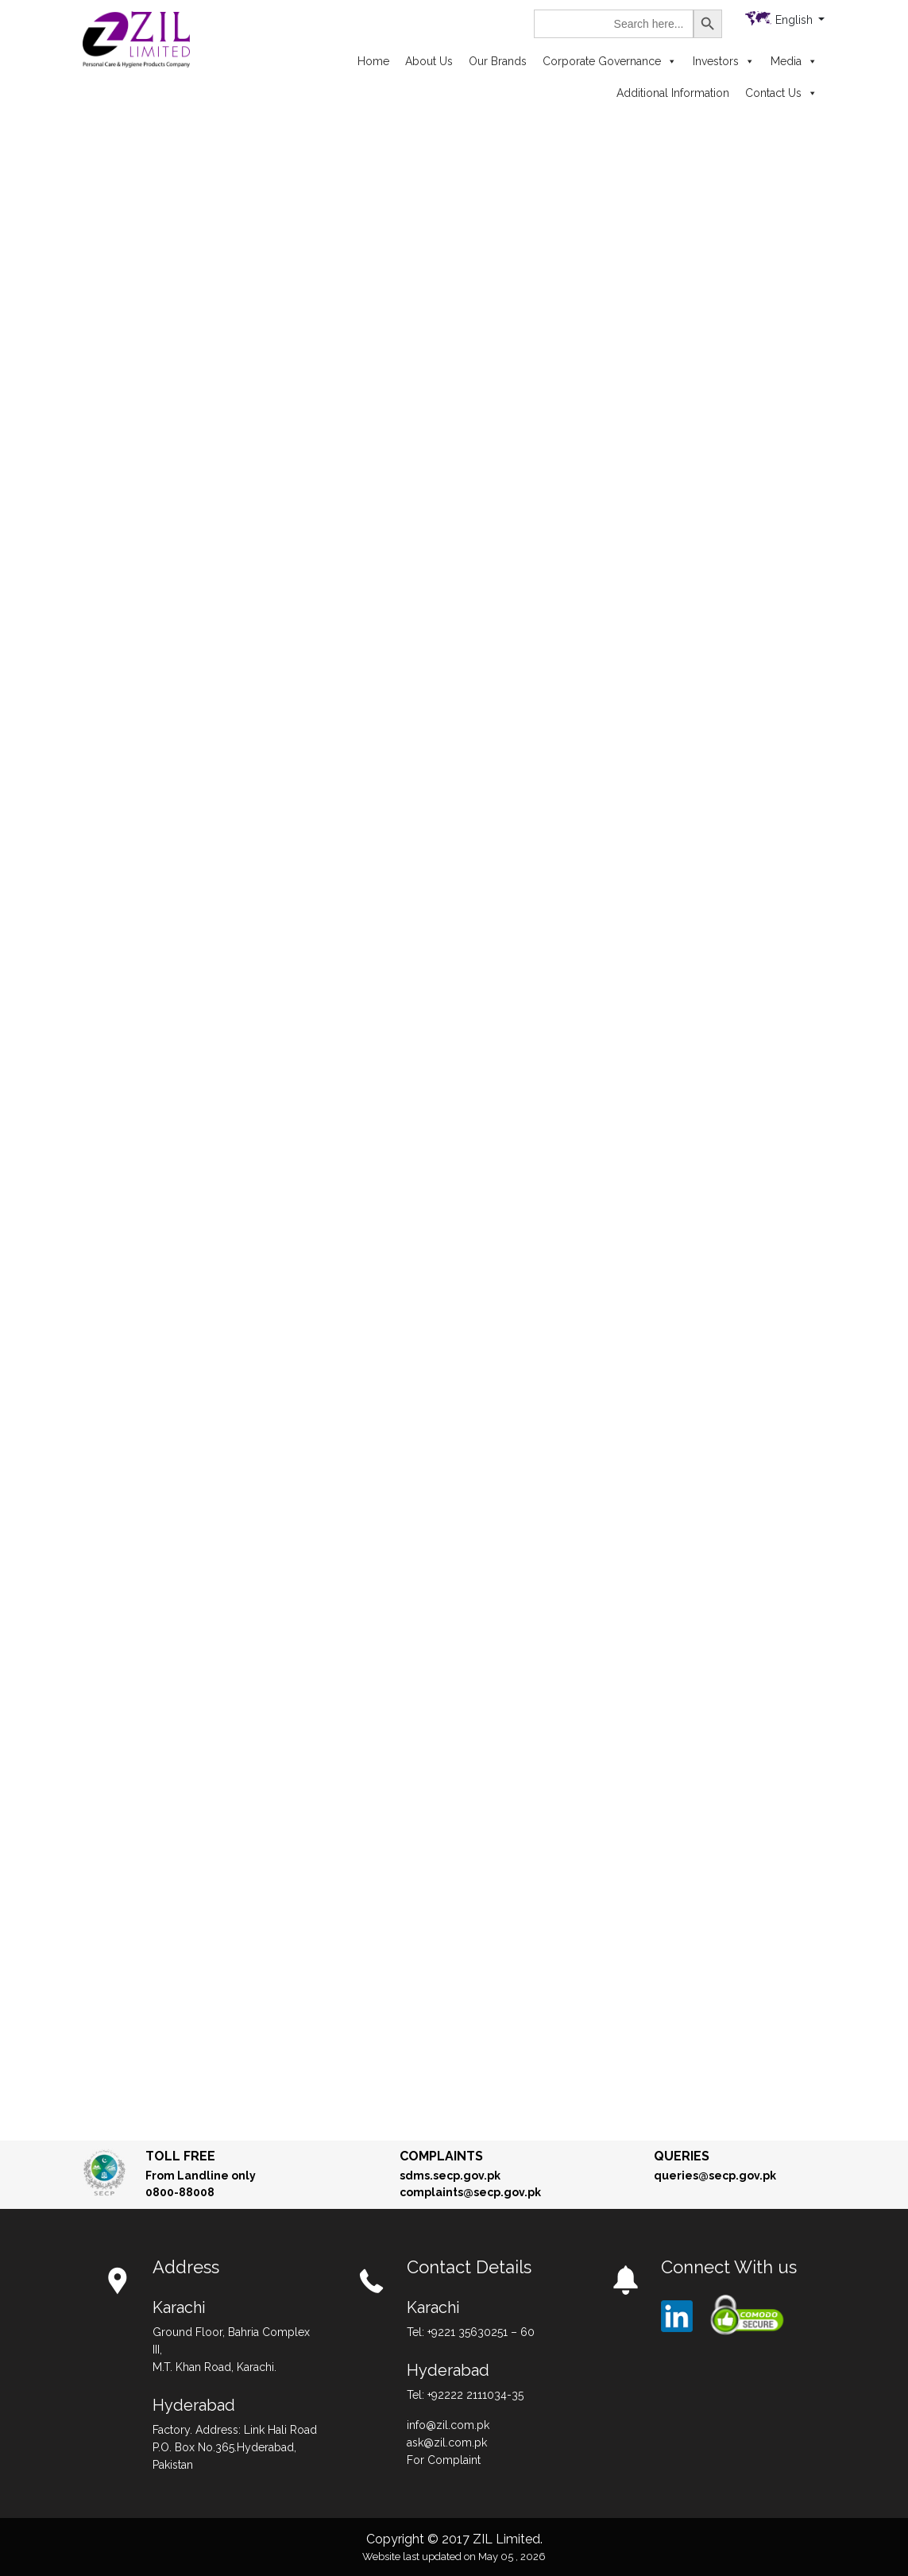 This screenshot has width=908, height=2576. What do you see at coordinates (715, 2175) in the screenshot?
I see `queries@secp.gov.pk` at bounding box center [715, 2175].